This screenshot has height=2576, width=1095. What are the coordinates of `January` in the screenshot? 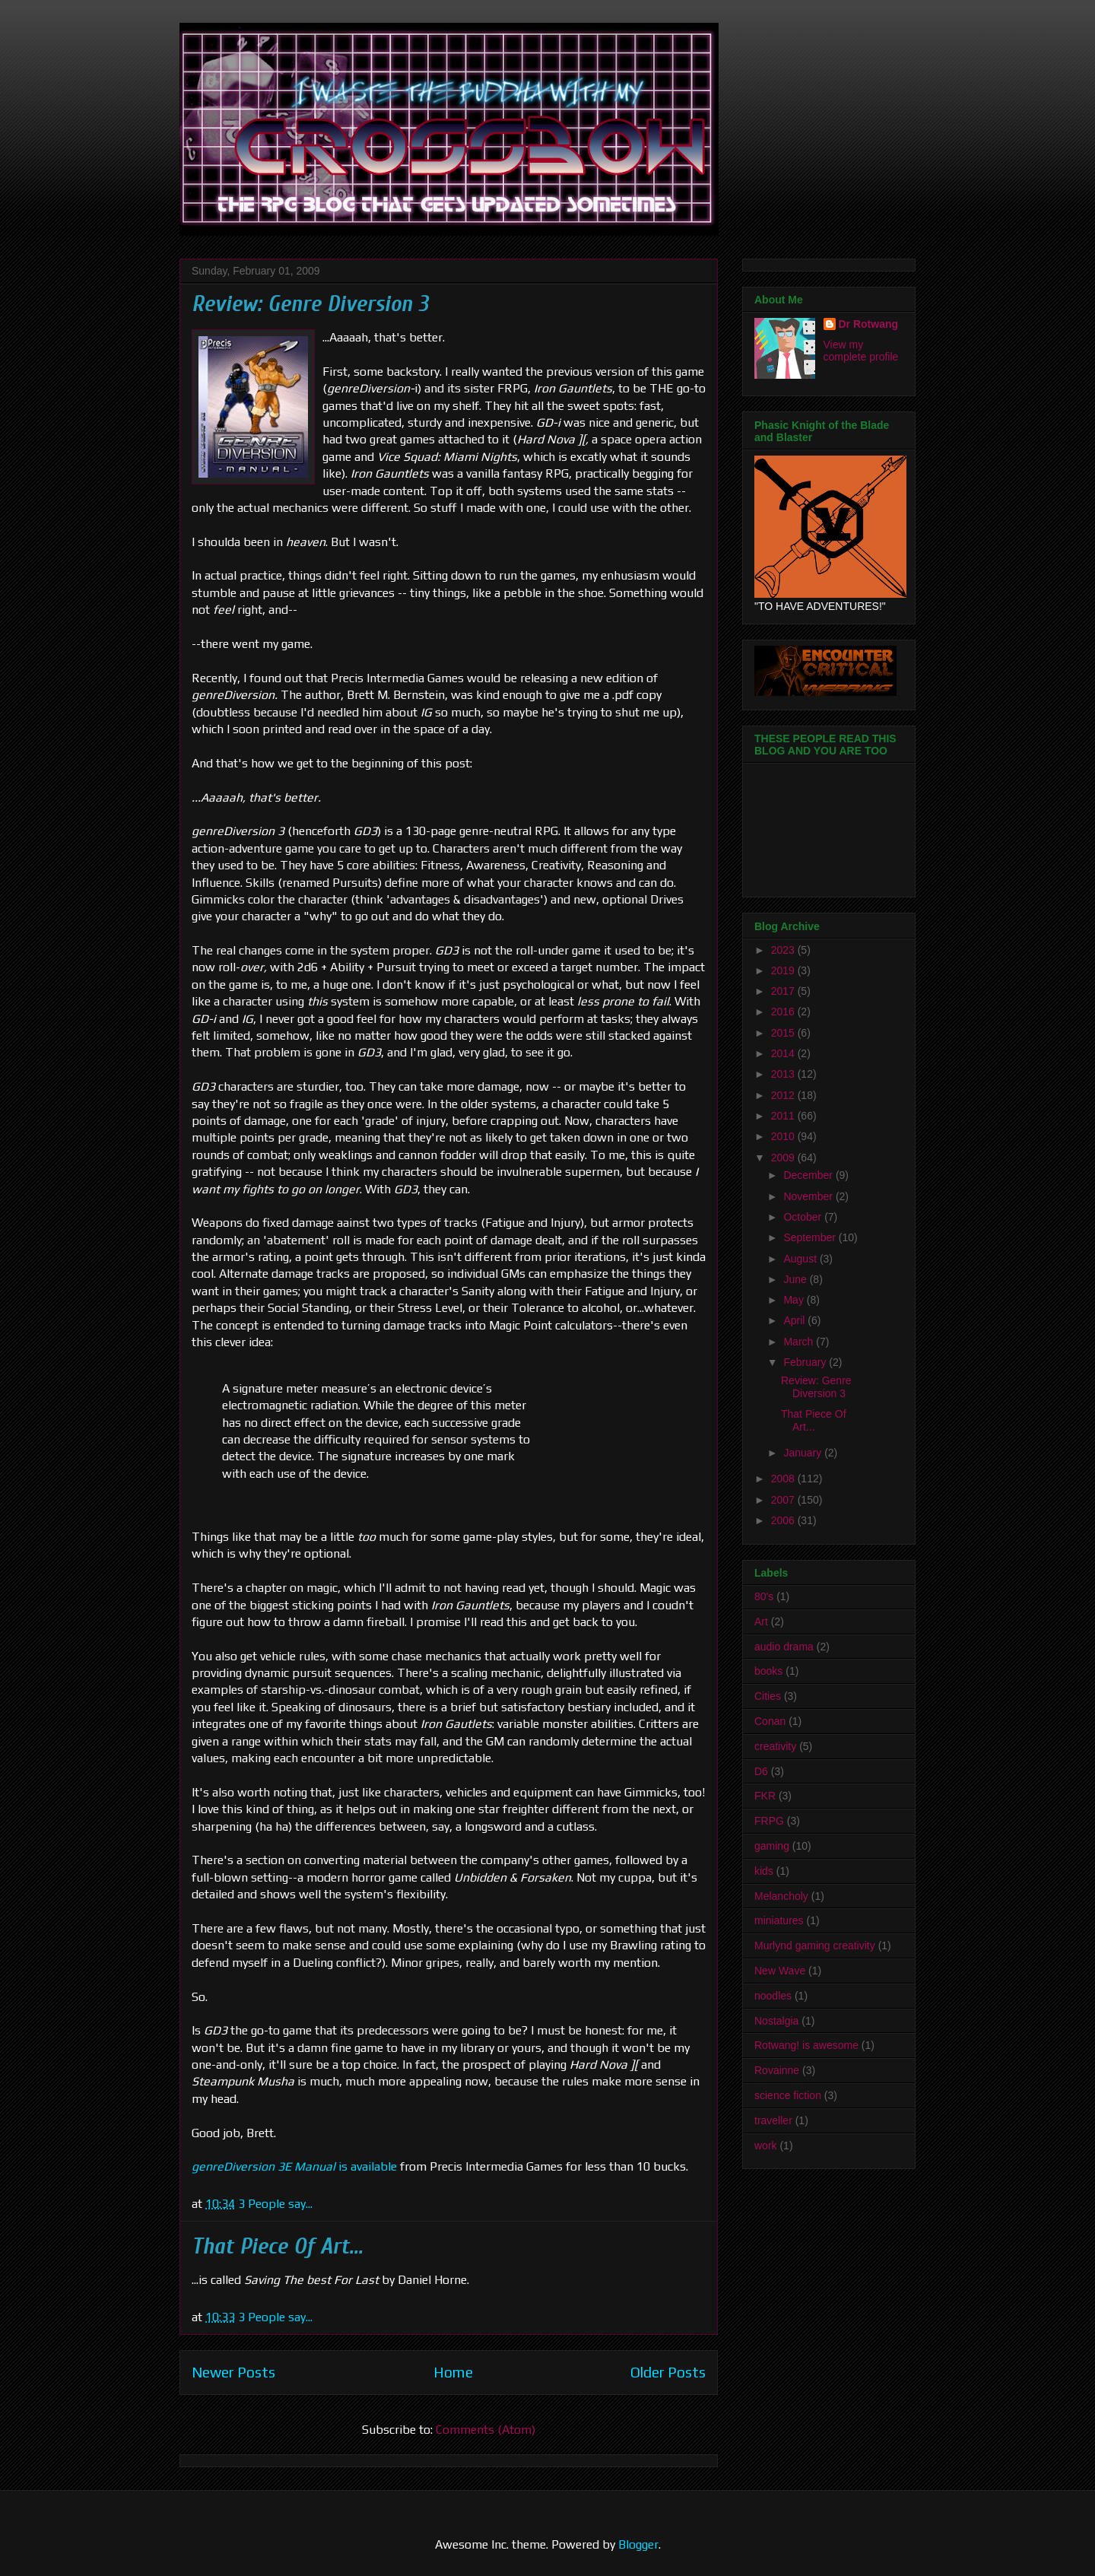 It's located at (803, 1453).